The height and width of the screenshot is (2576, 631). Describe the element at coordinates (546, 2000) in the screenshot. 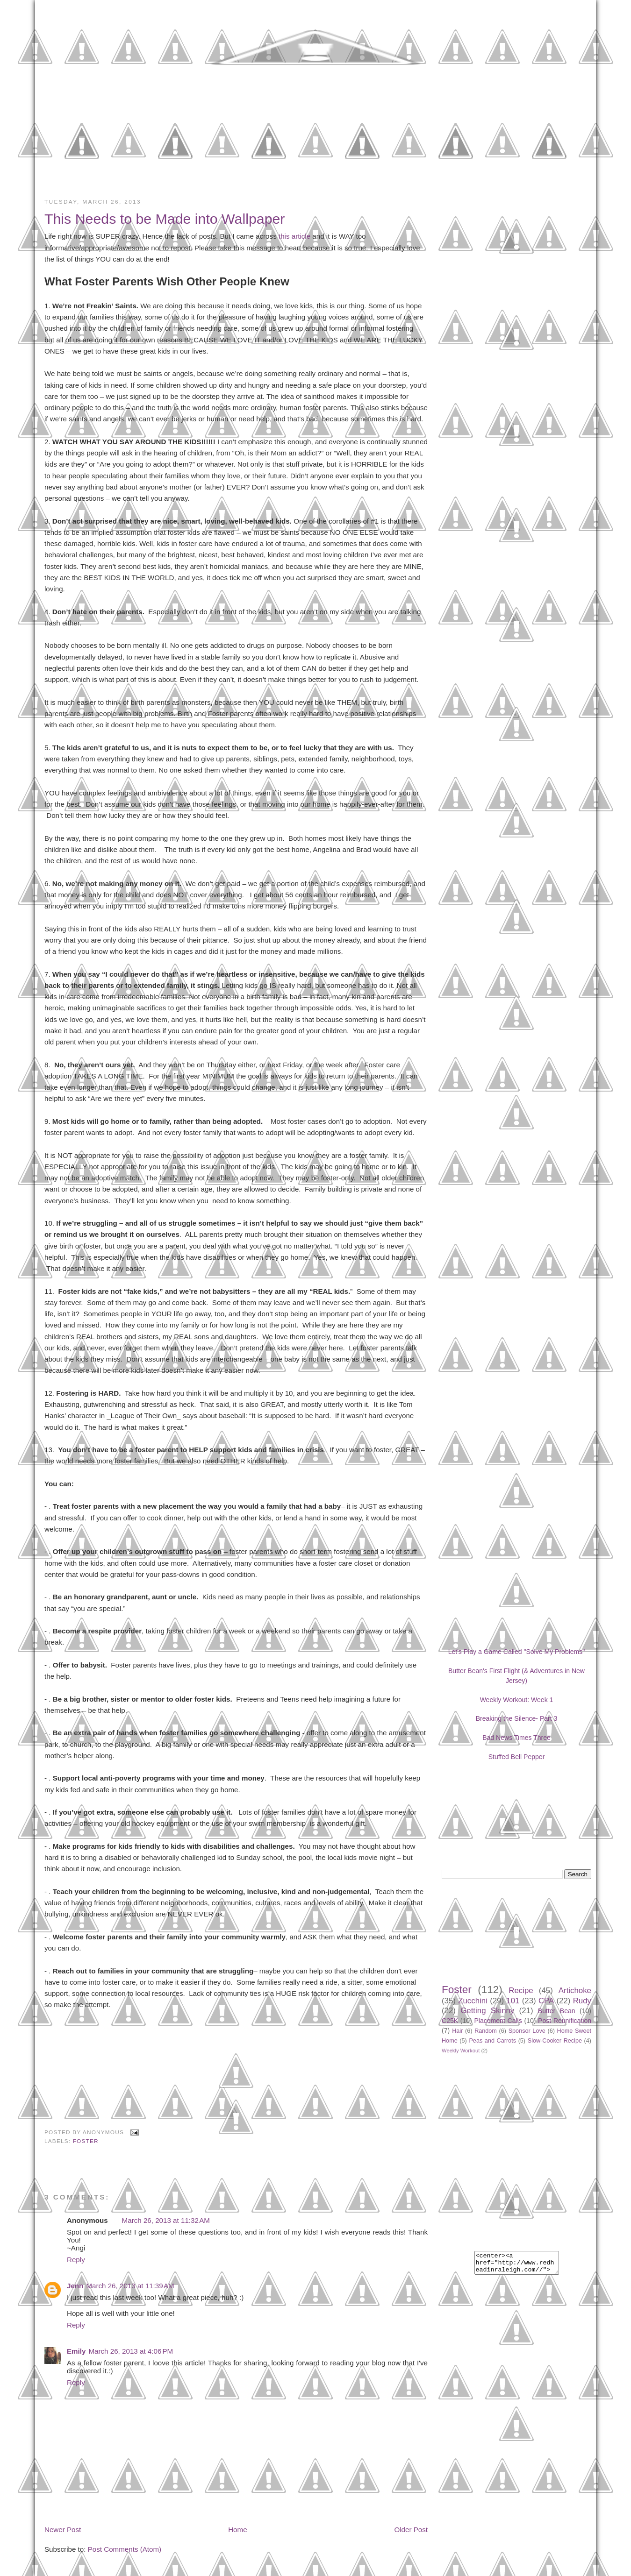

I see `CPA` at that location.